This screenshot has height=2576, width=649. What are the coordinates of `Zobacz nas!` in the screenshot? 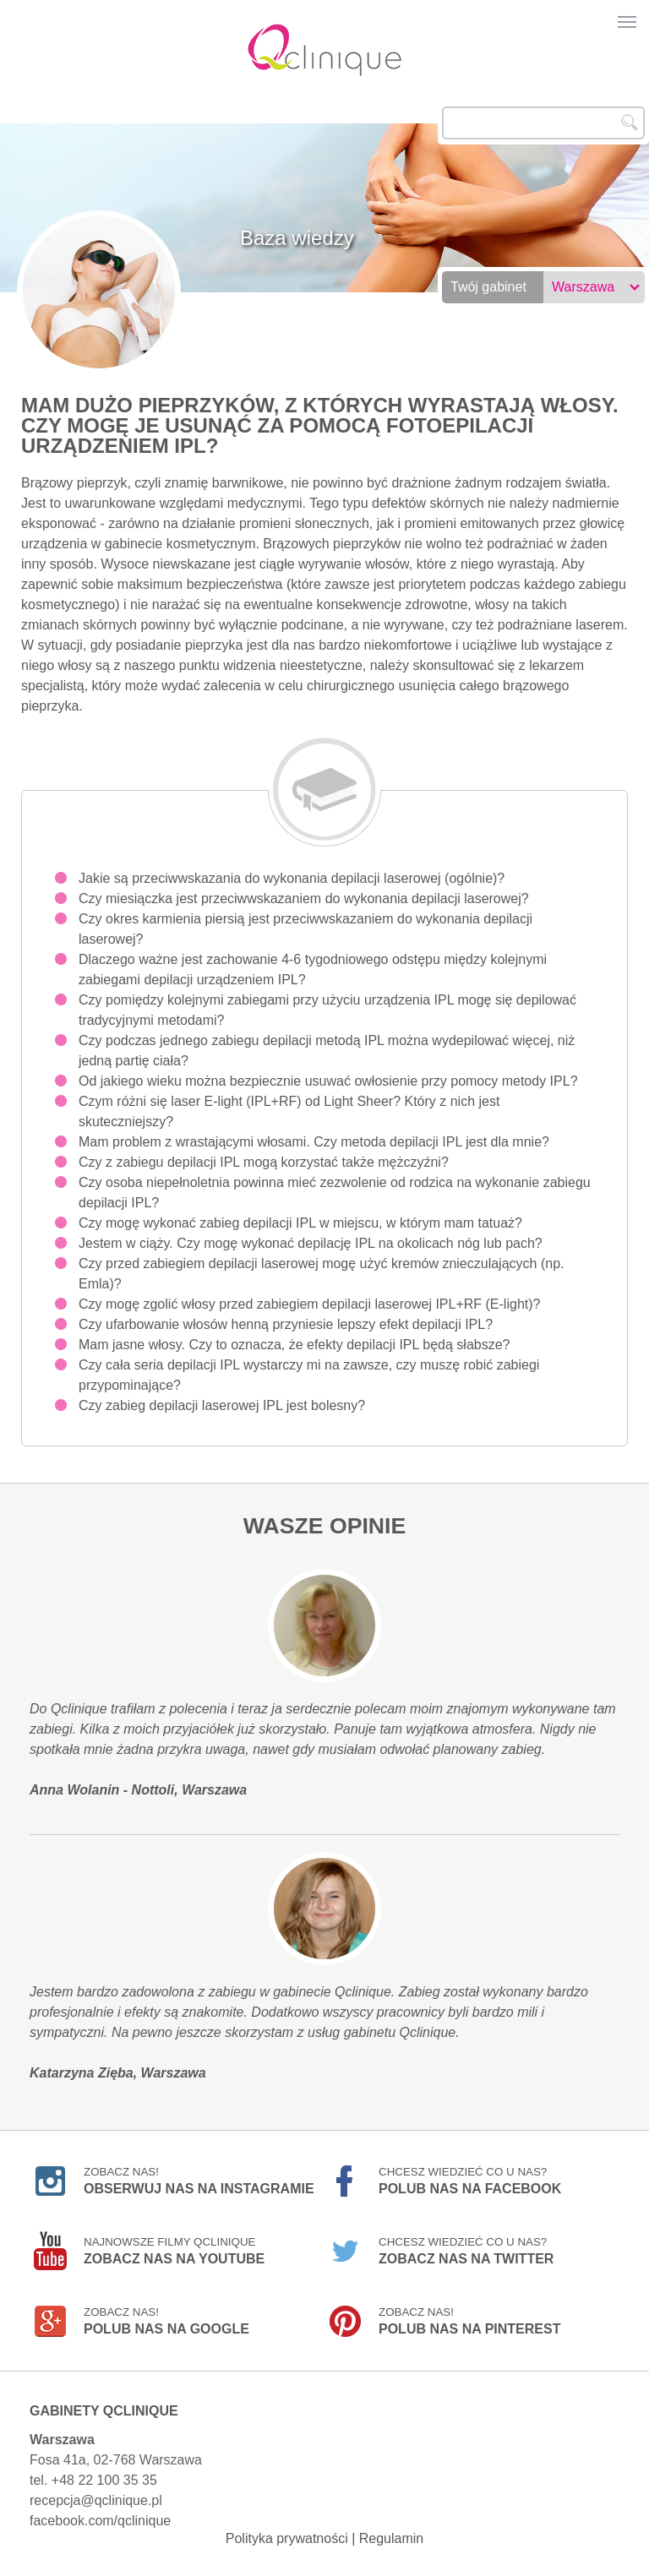 It's located at (199, 2180).